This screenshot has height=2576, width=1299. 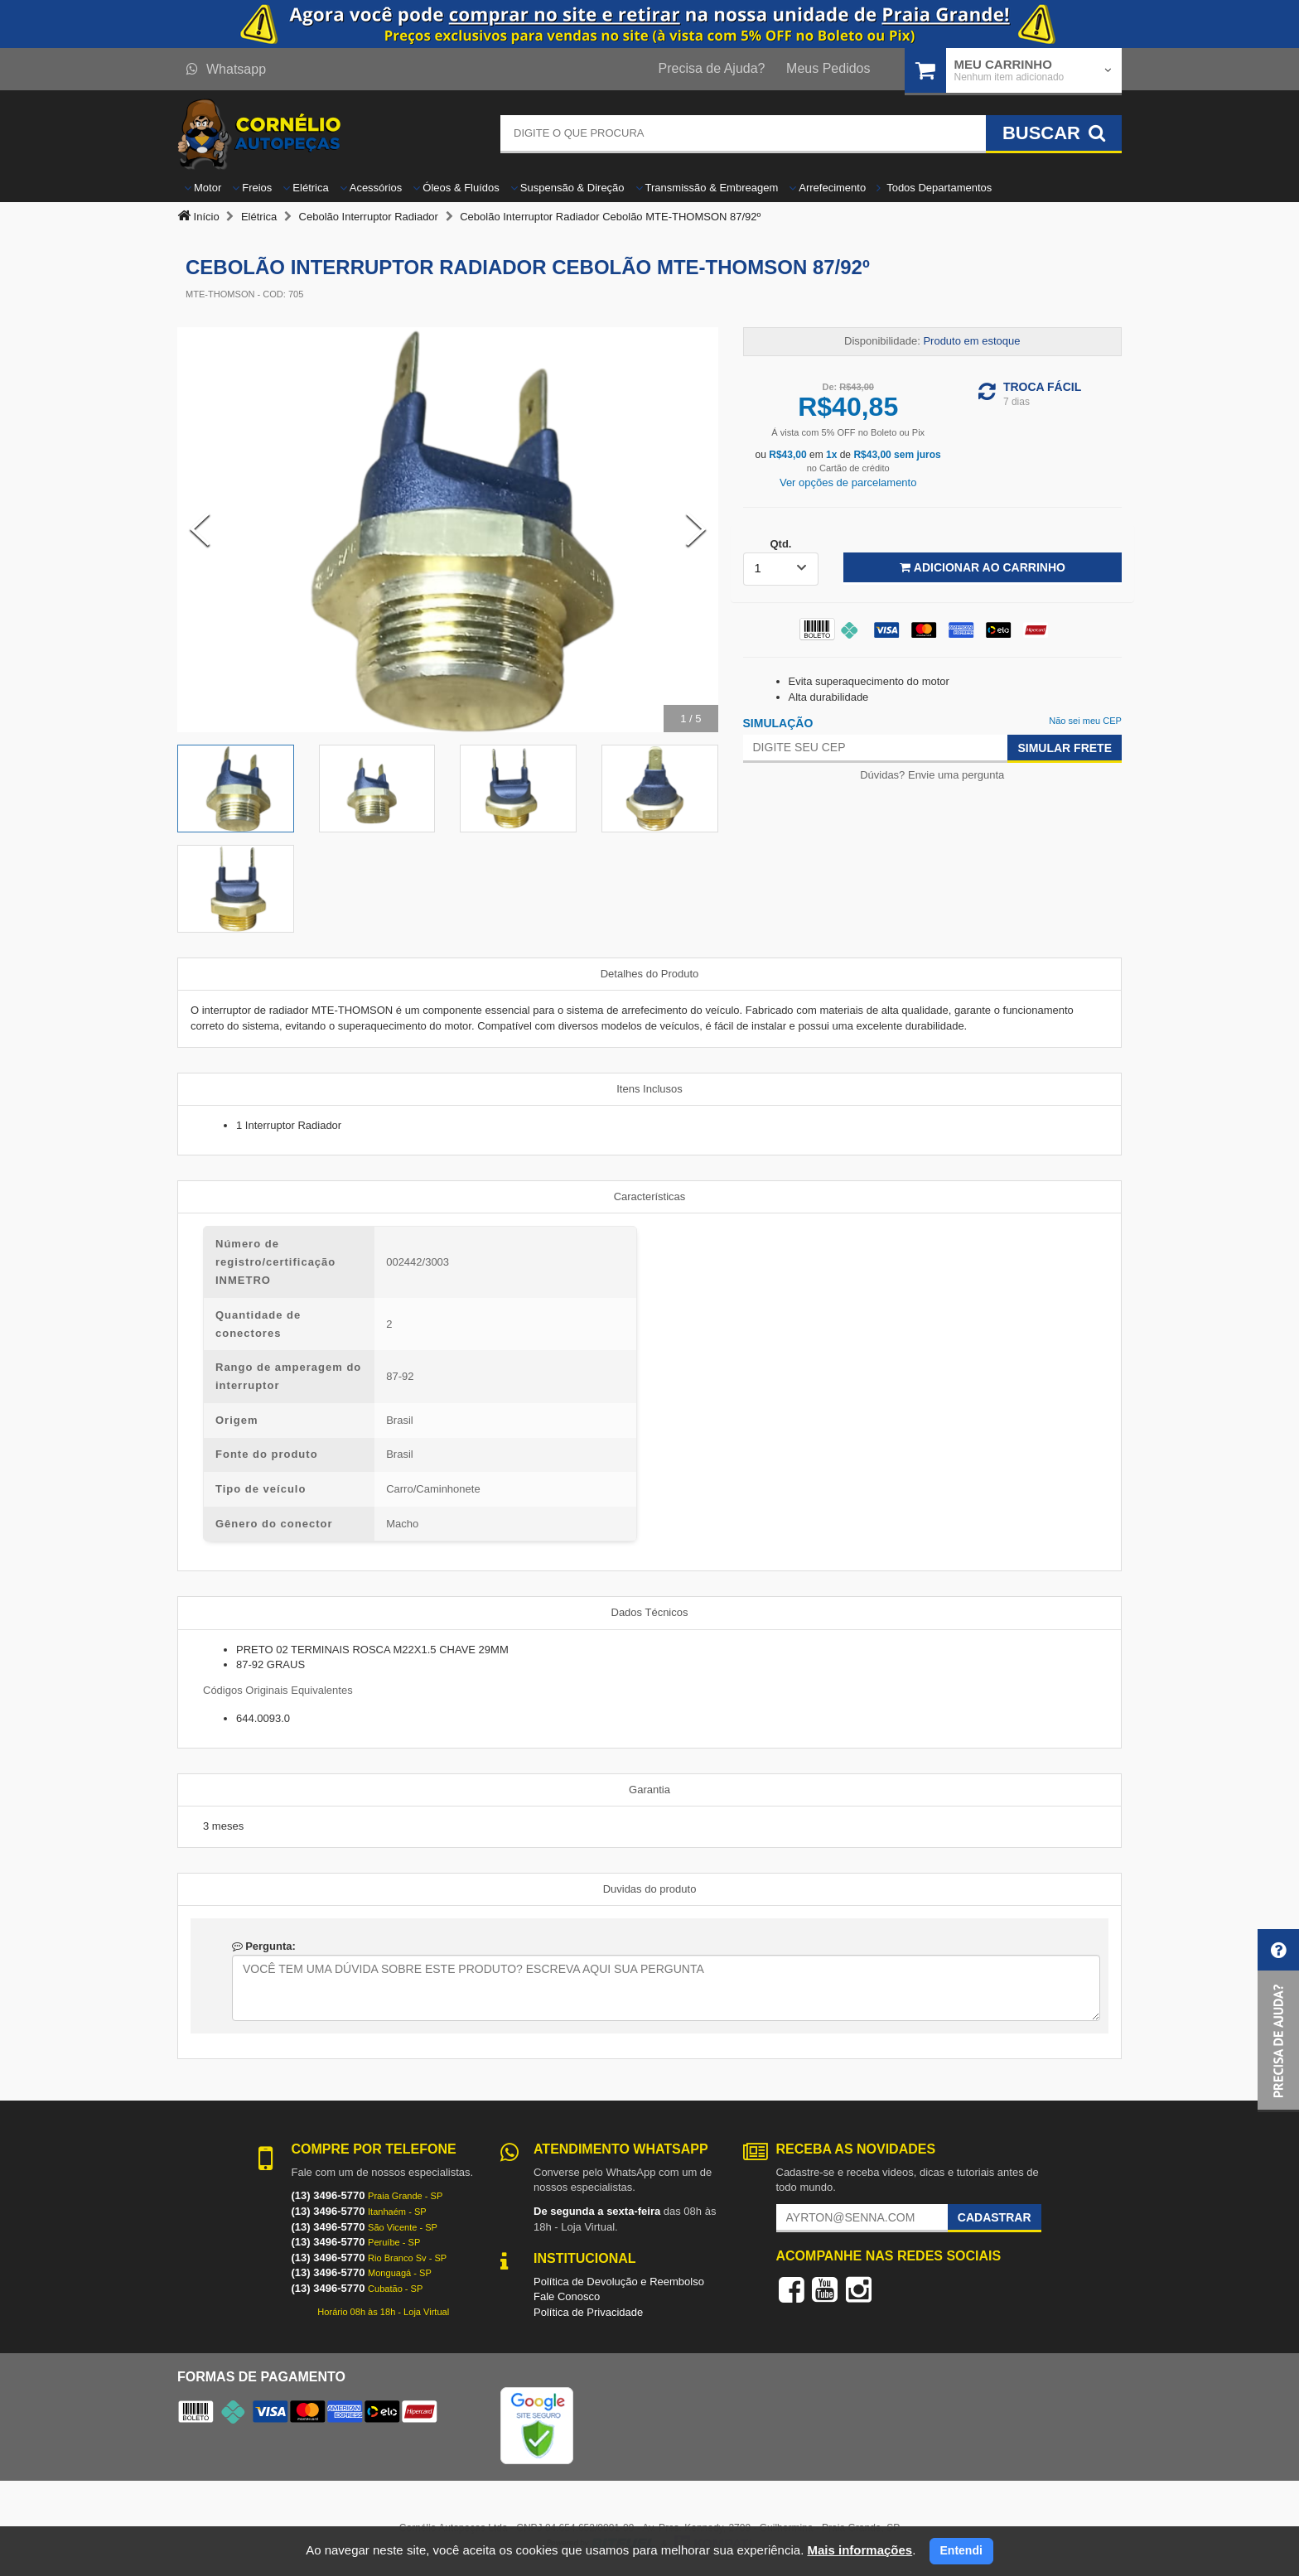 I want to click on Mais informações, so click(x=859, y=2550).